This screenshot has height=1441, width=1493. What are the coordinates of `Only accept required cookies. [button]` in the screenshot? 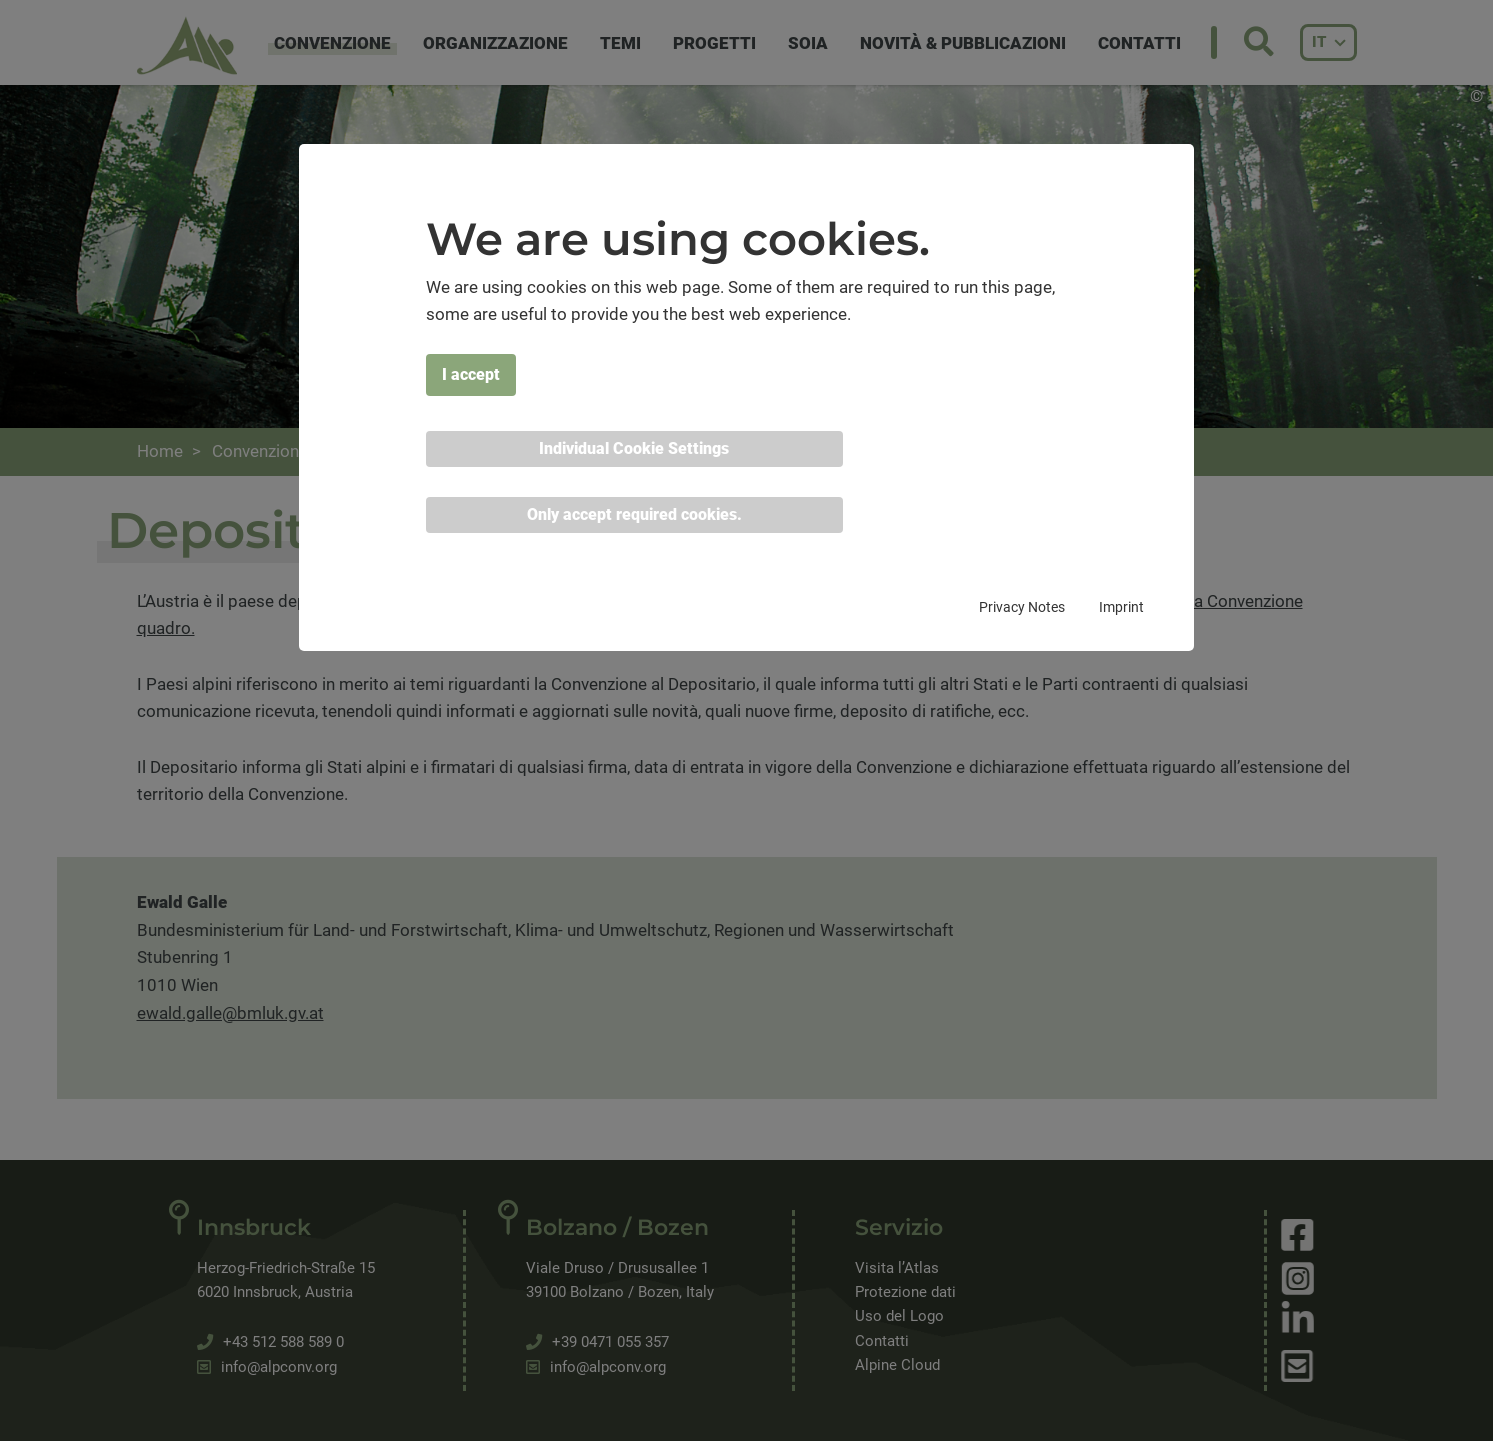 It's located at (634, 514).